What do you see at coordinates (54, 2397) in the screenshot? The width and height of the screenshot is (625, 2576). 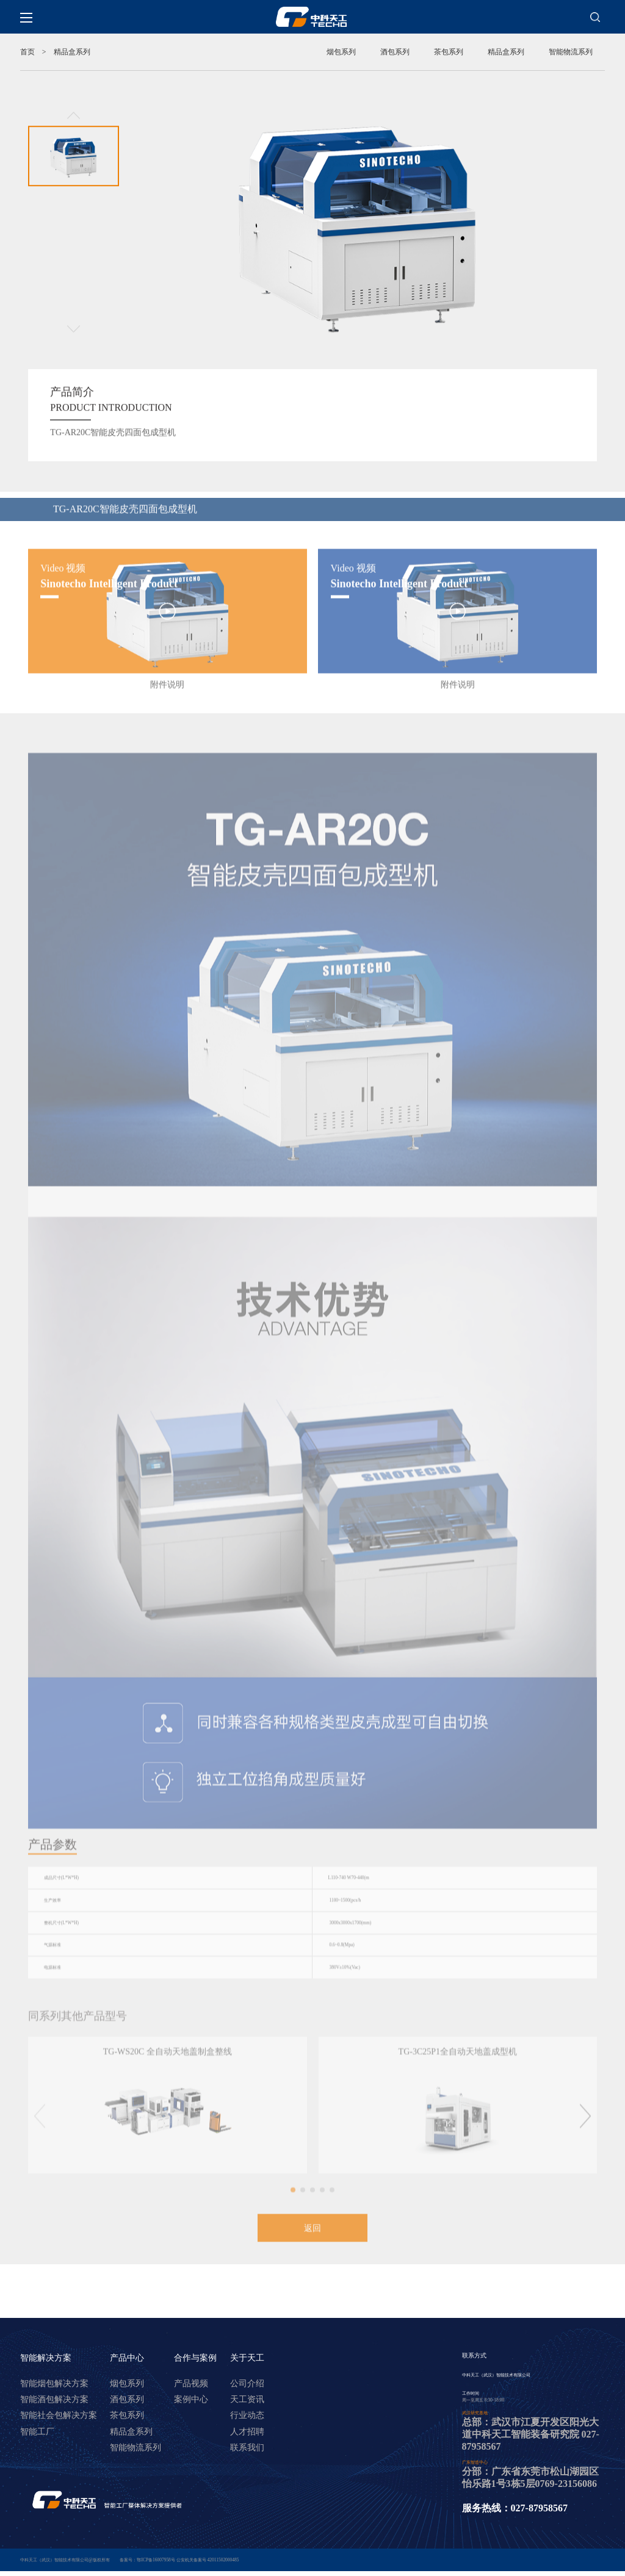 I see `智能烟包解决方案` at bounding box center [54, 2397].